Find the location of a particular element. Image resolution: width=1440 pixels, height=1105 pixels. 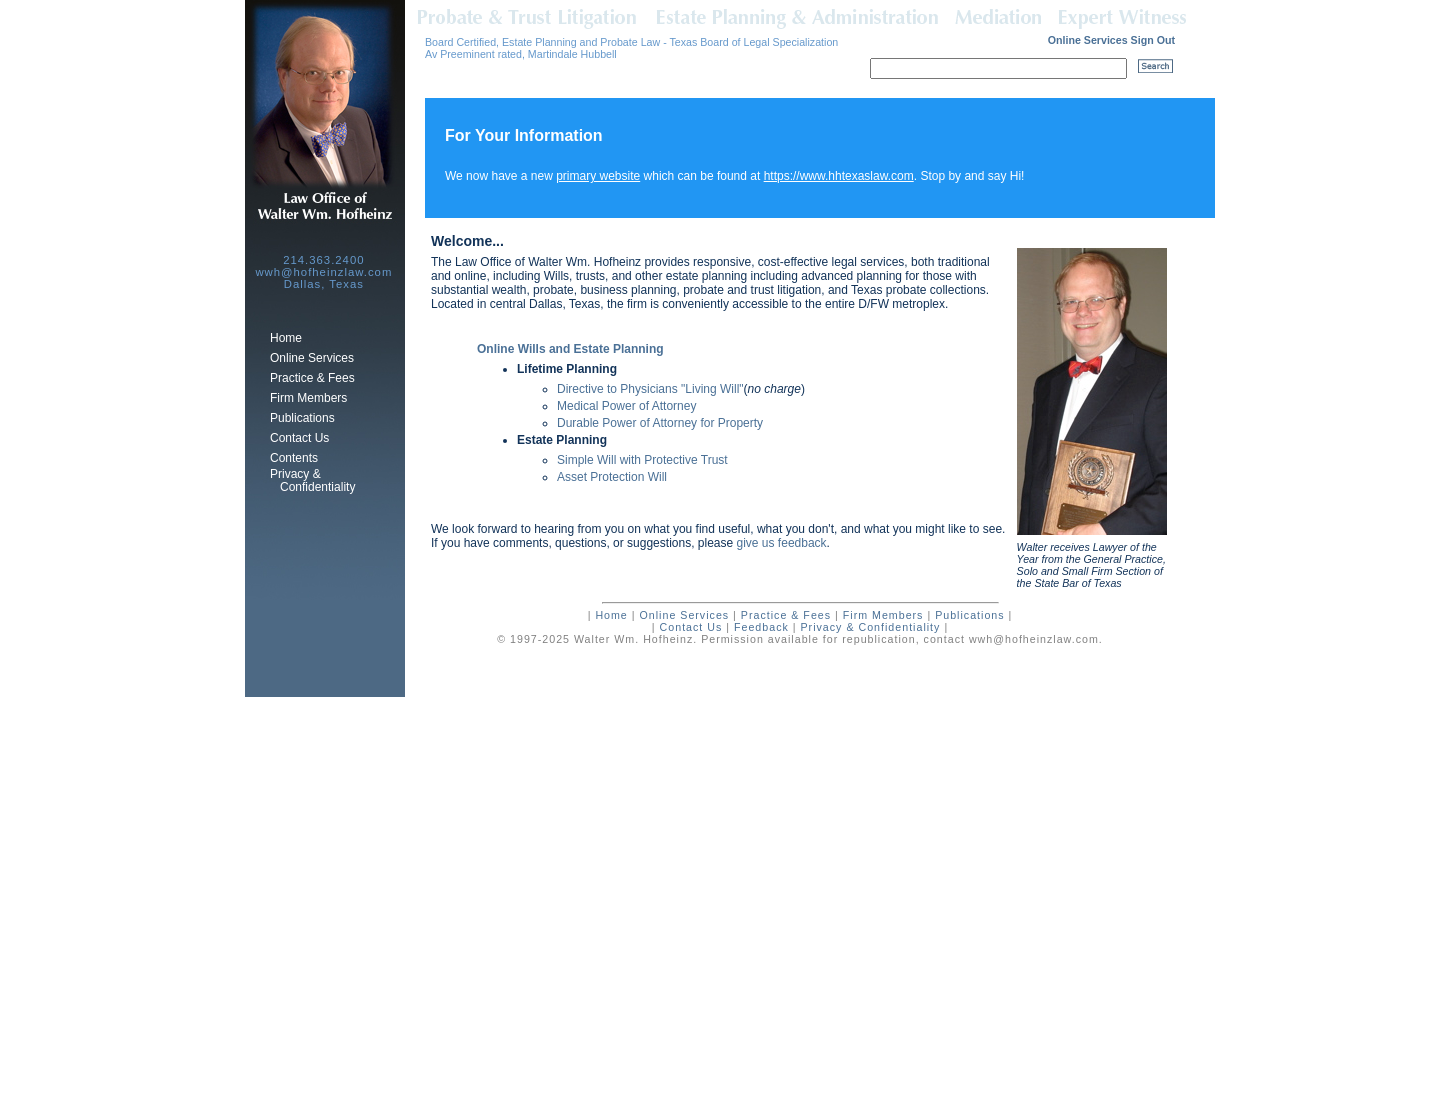

Medical Power of Attorney is located at coordinates (626, 406).